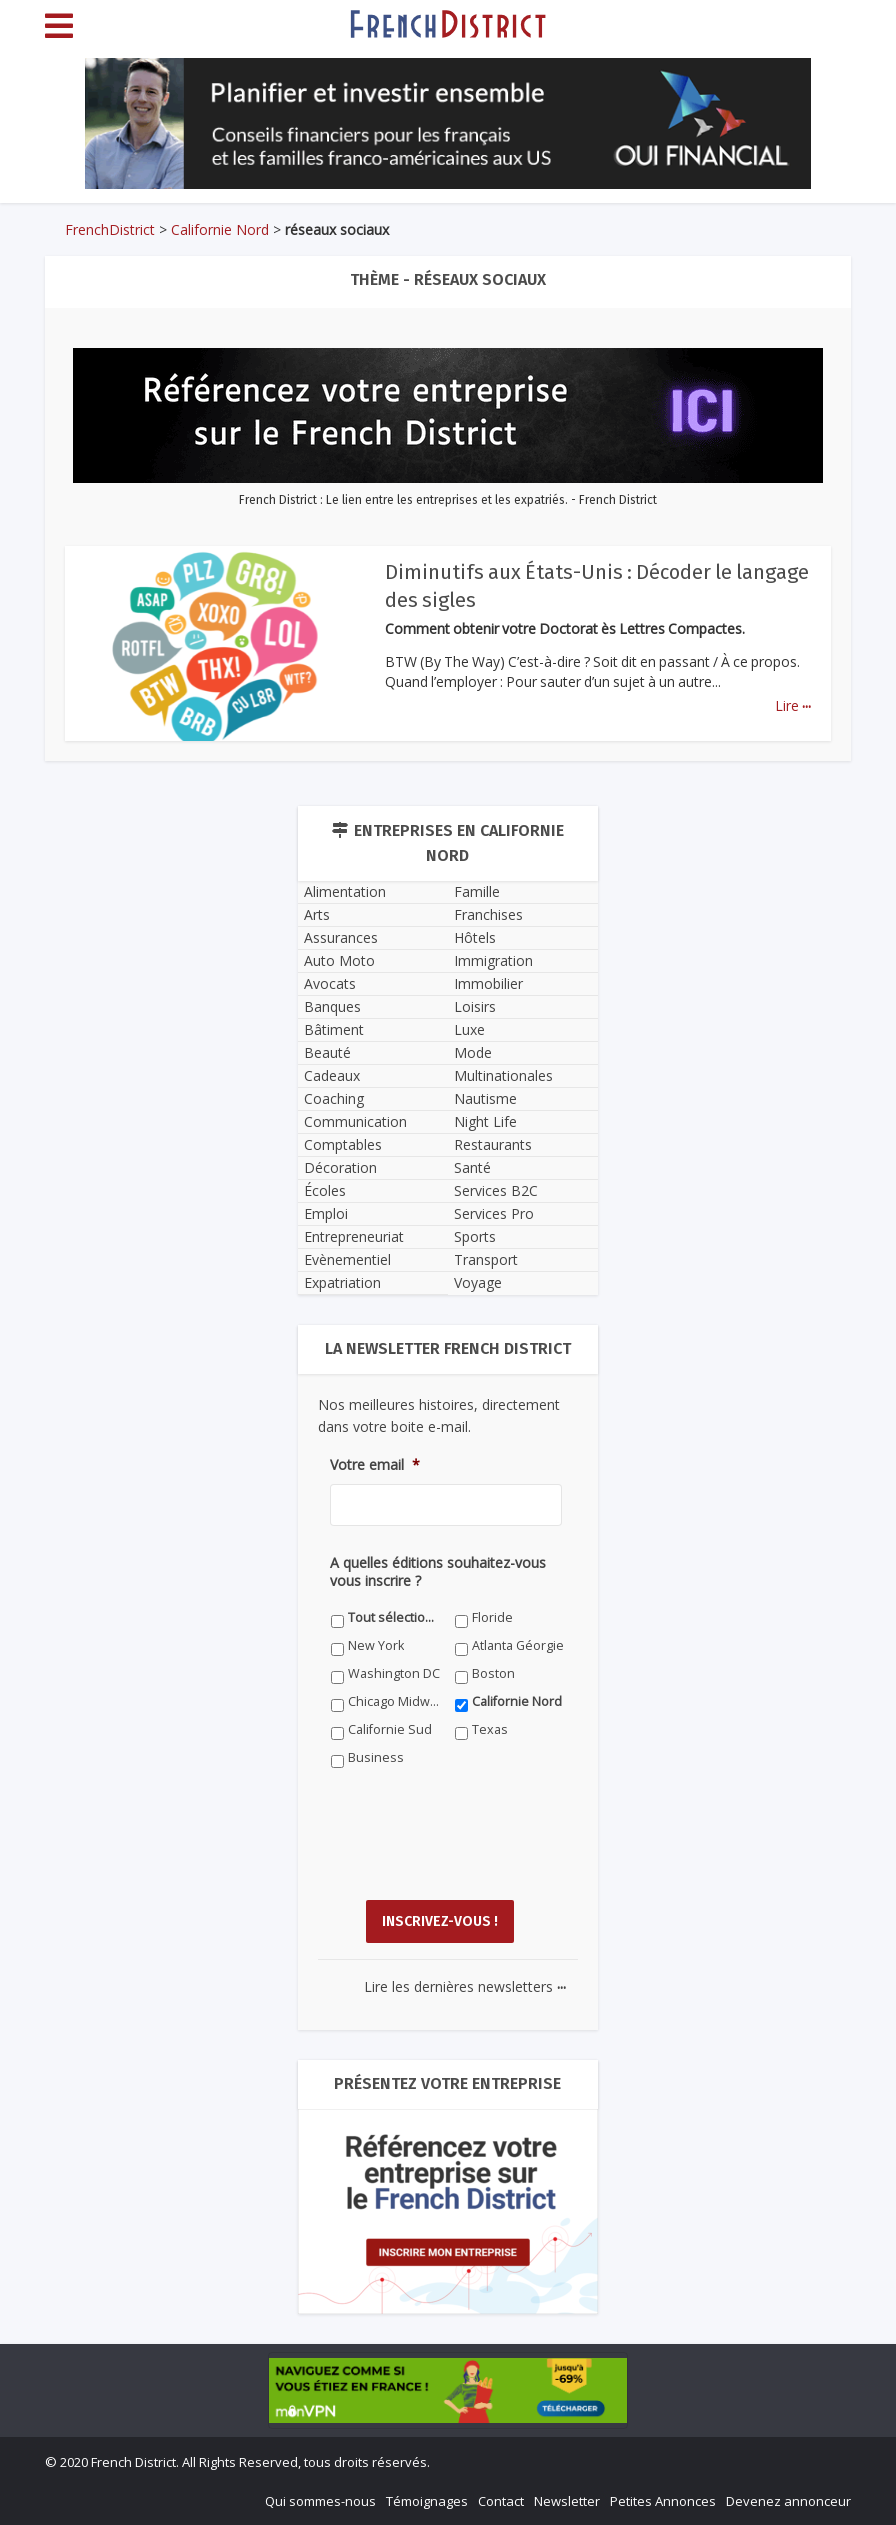  Describe the element at coordinates (376, 1645) in the screenshot. I see `New York` at that location.